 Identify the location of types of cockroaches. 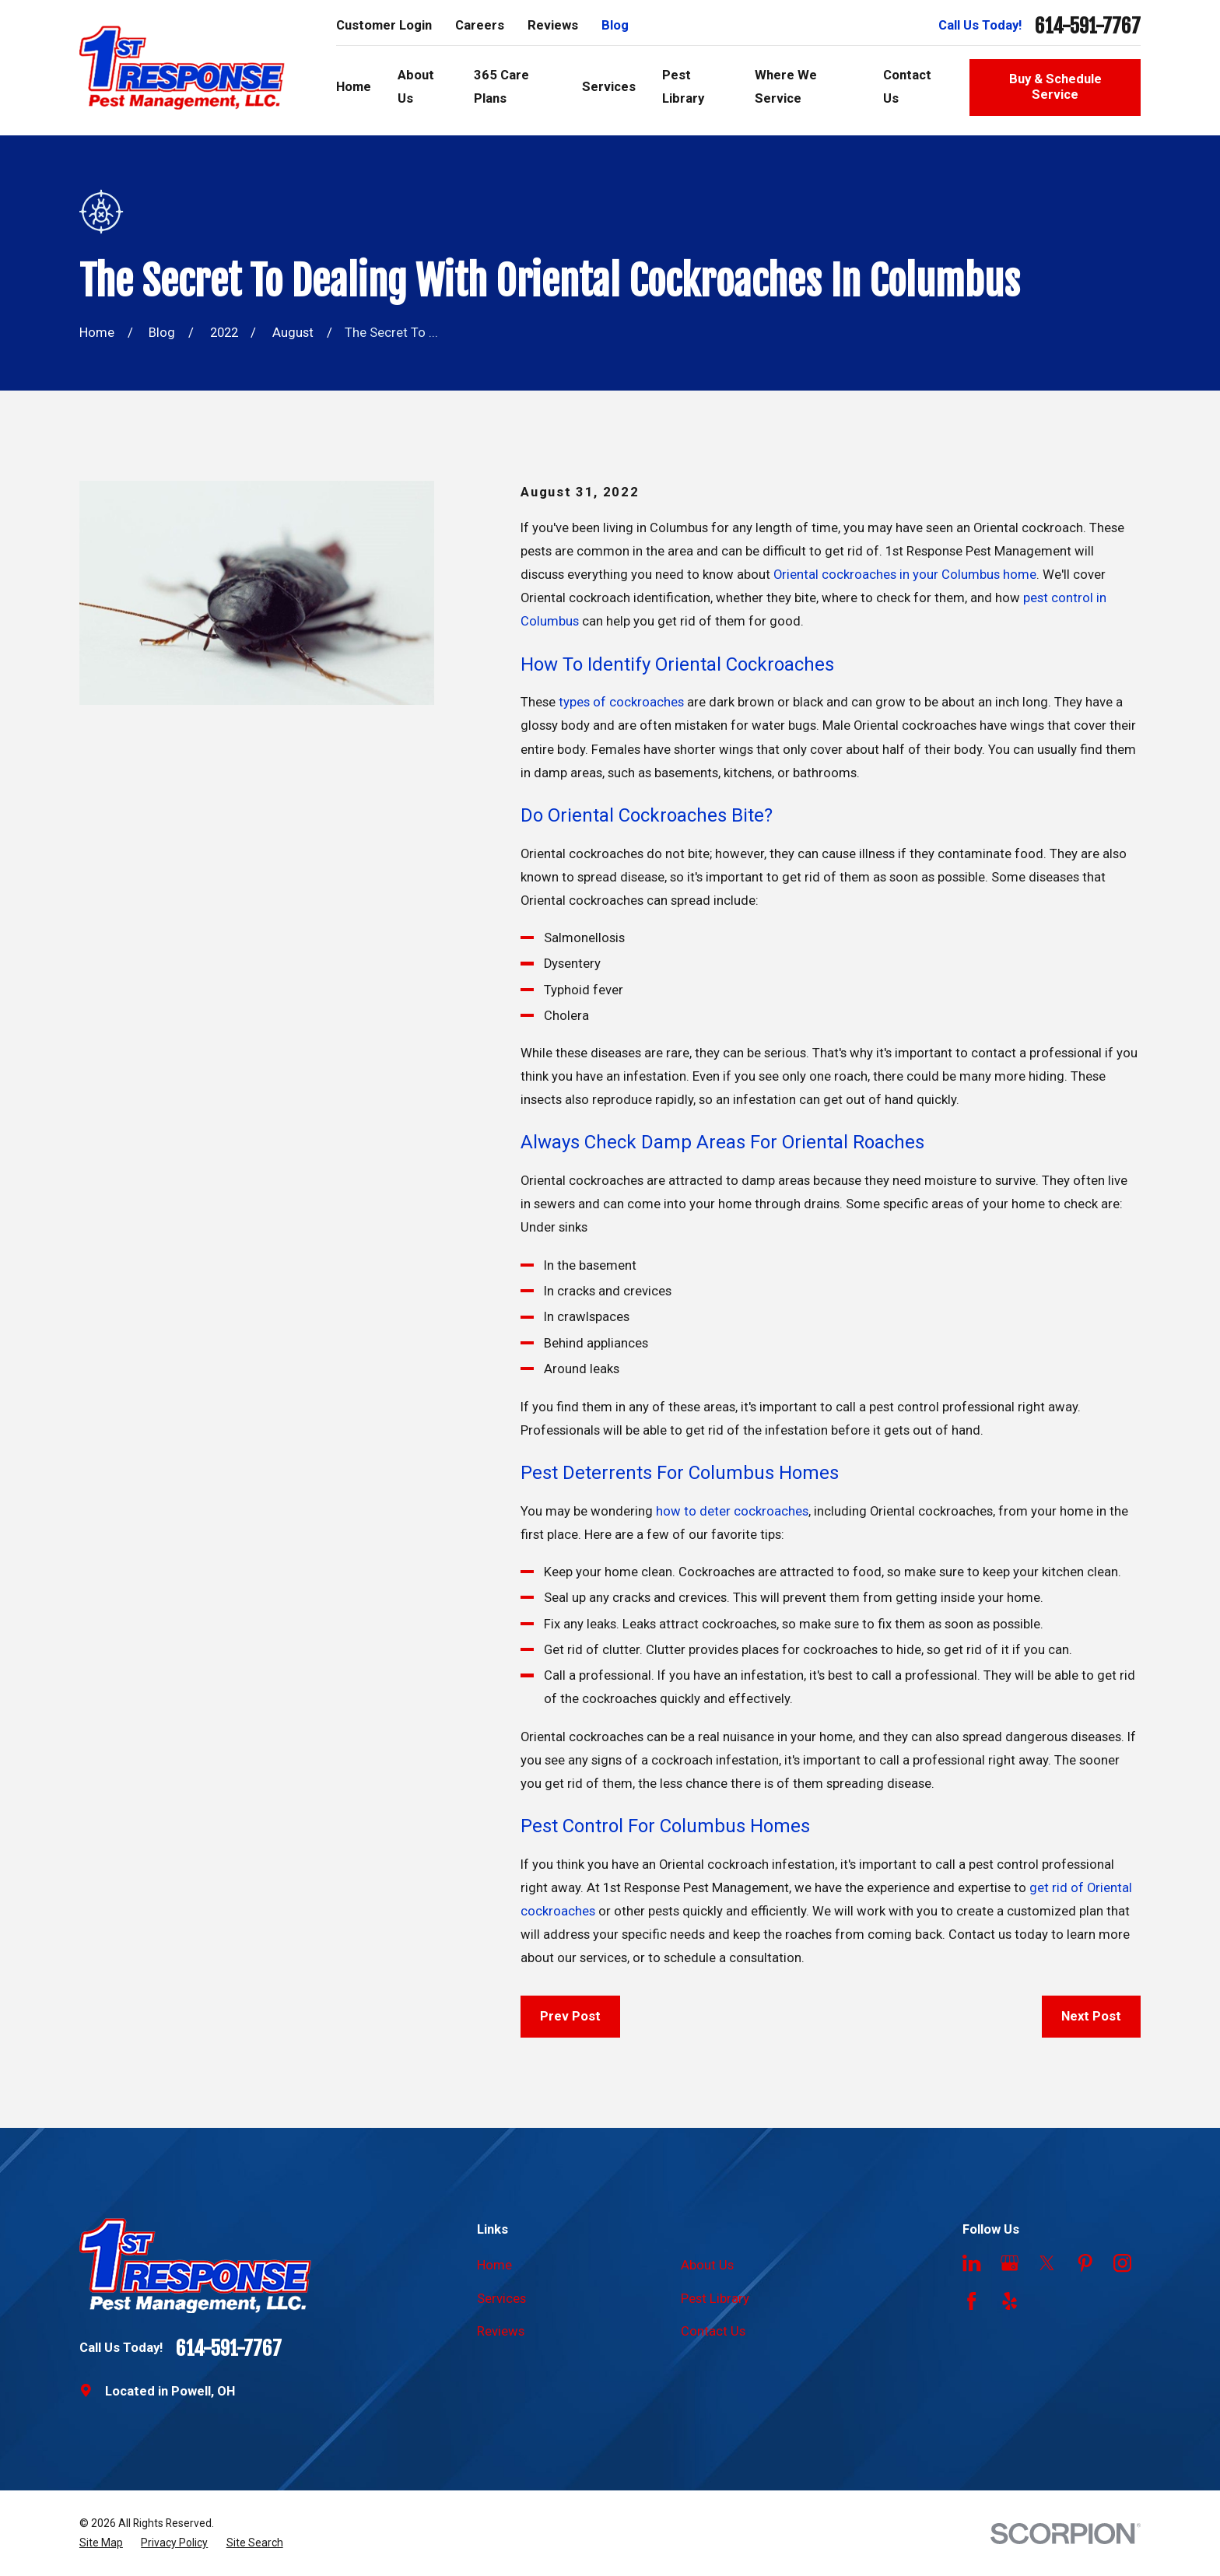
(621, 702).